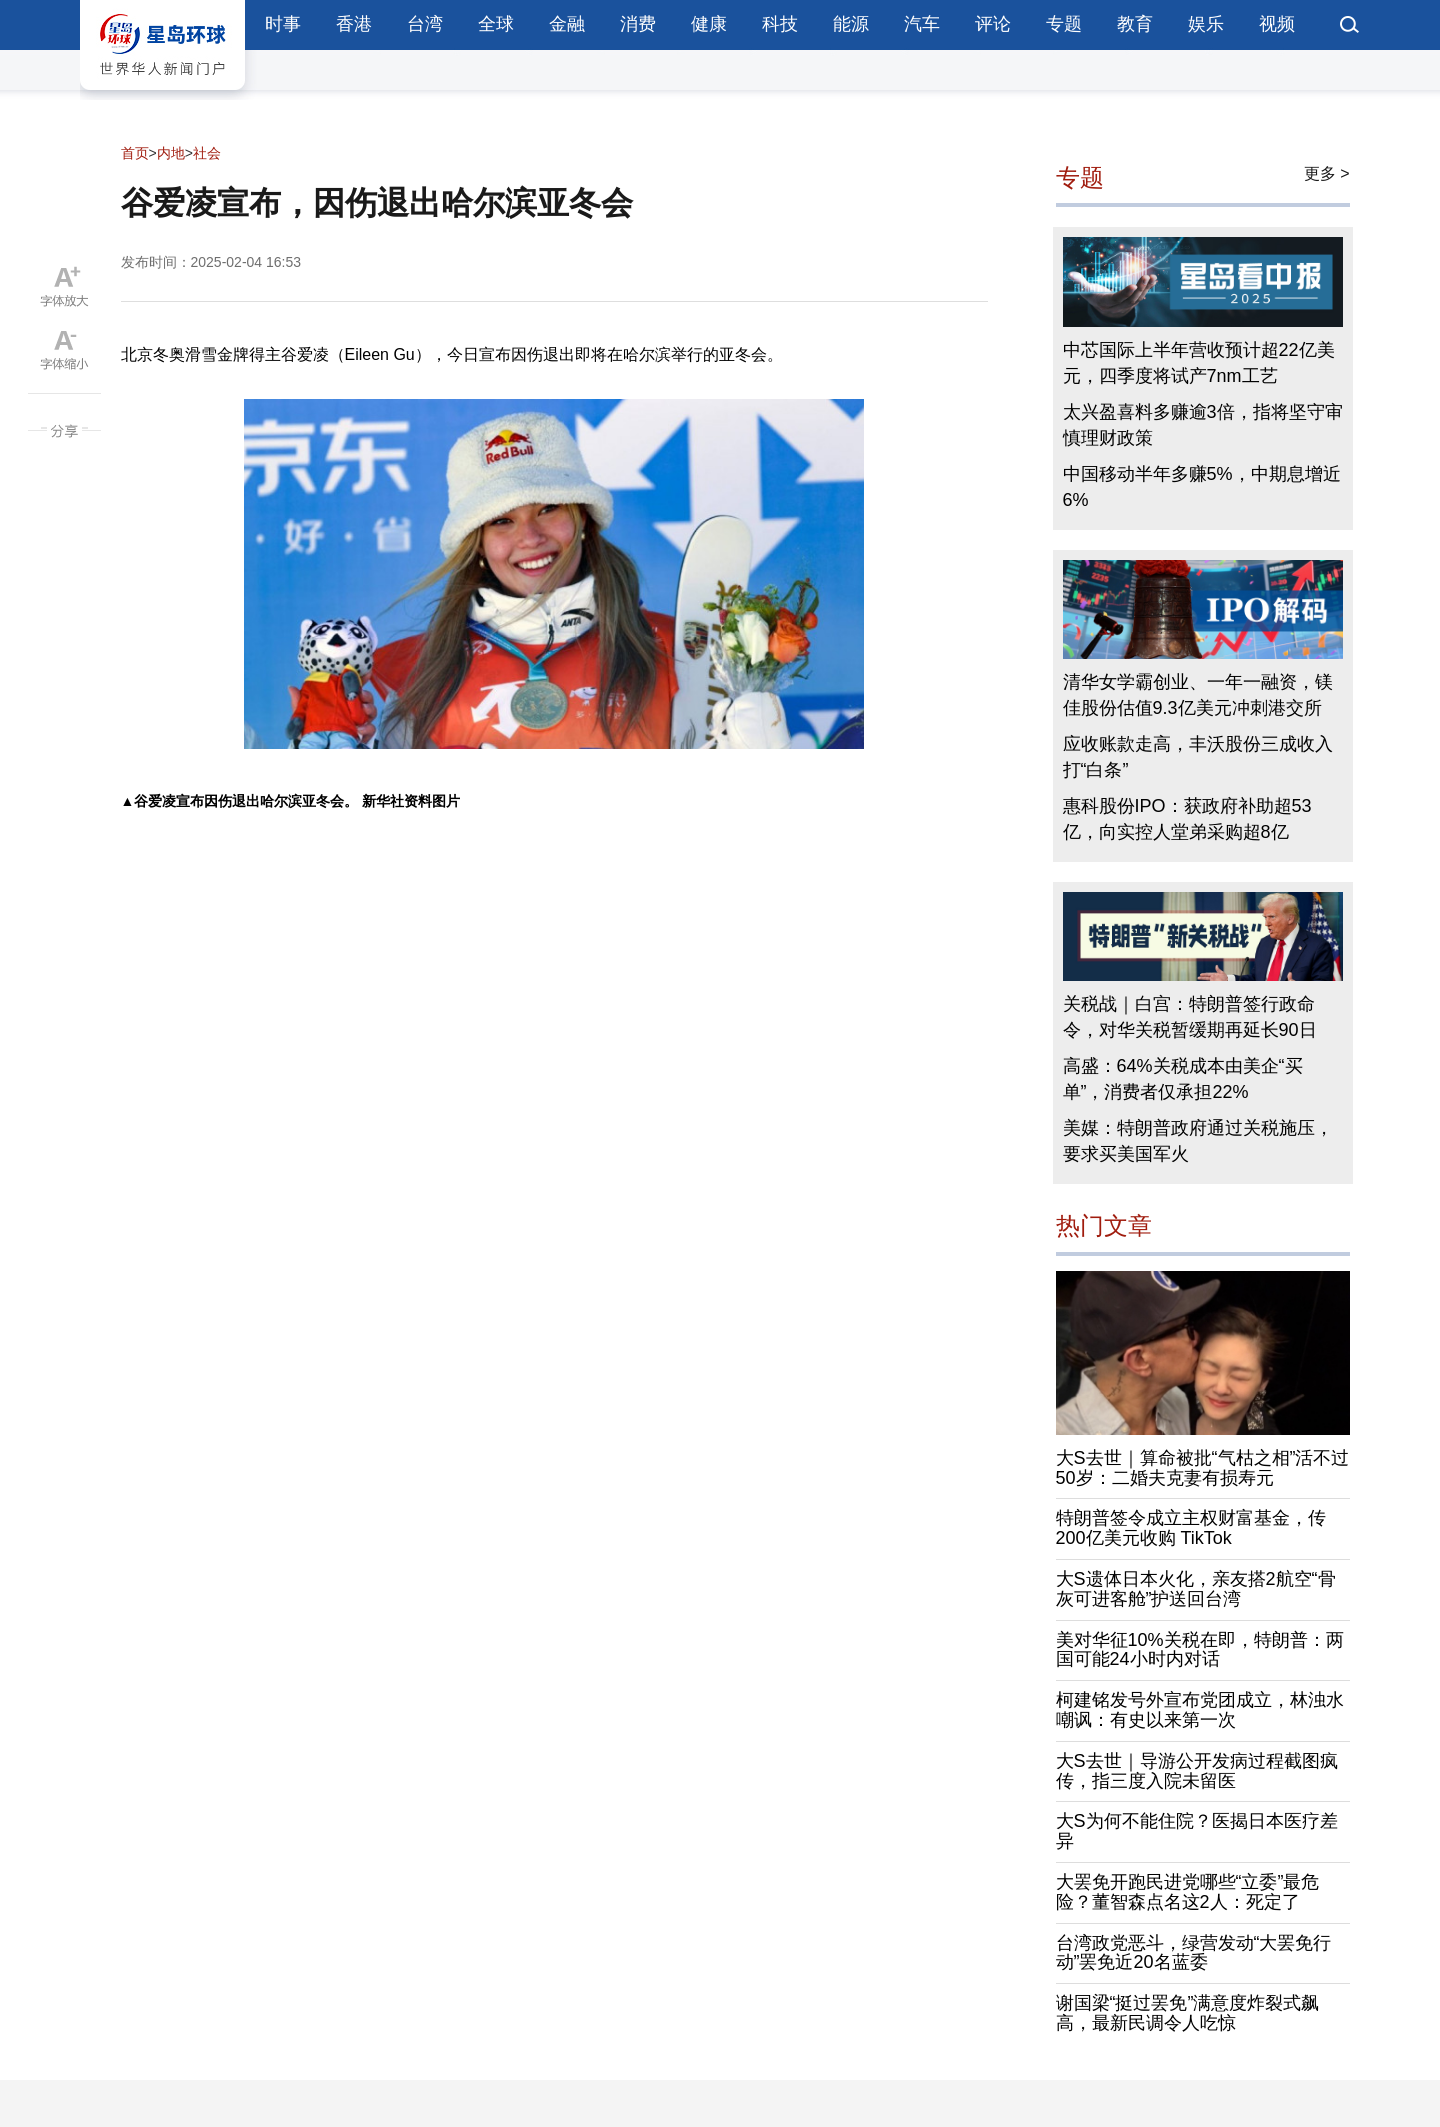 Image resolution: width=1440 pixels, height=2127 pixels. Describe the element at coordinates (1202, 487) in the screenshot. I see `中国移动半年多赚5%，中期息增近6%` at that location.